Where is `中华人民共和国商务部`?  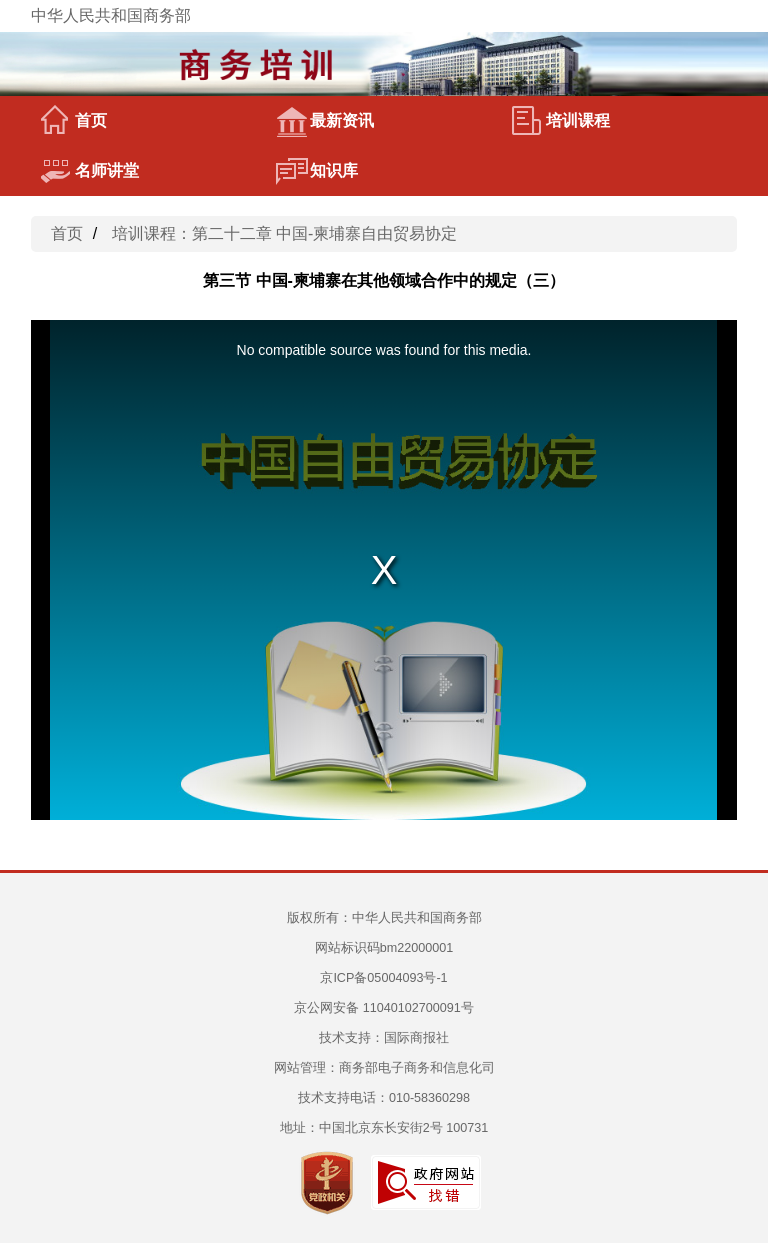 中华人民共和国商务部 is located at coordinates (111, 15).